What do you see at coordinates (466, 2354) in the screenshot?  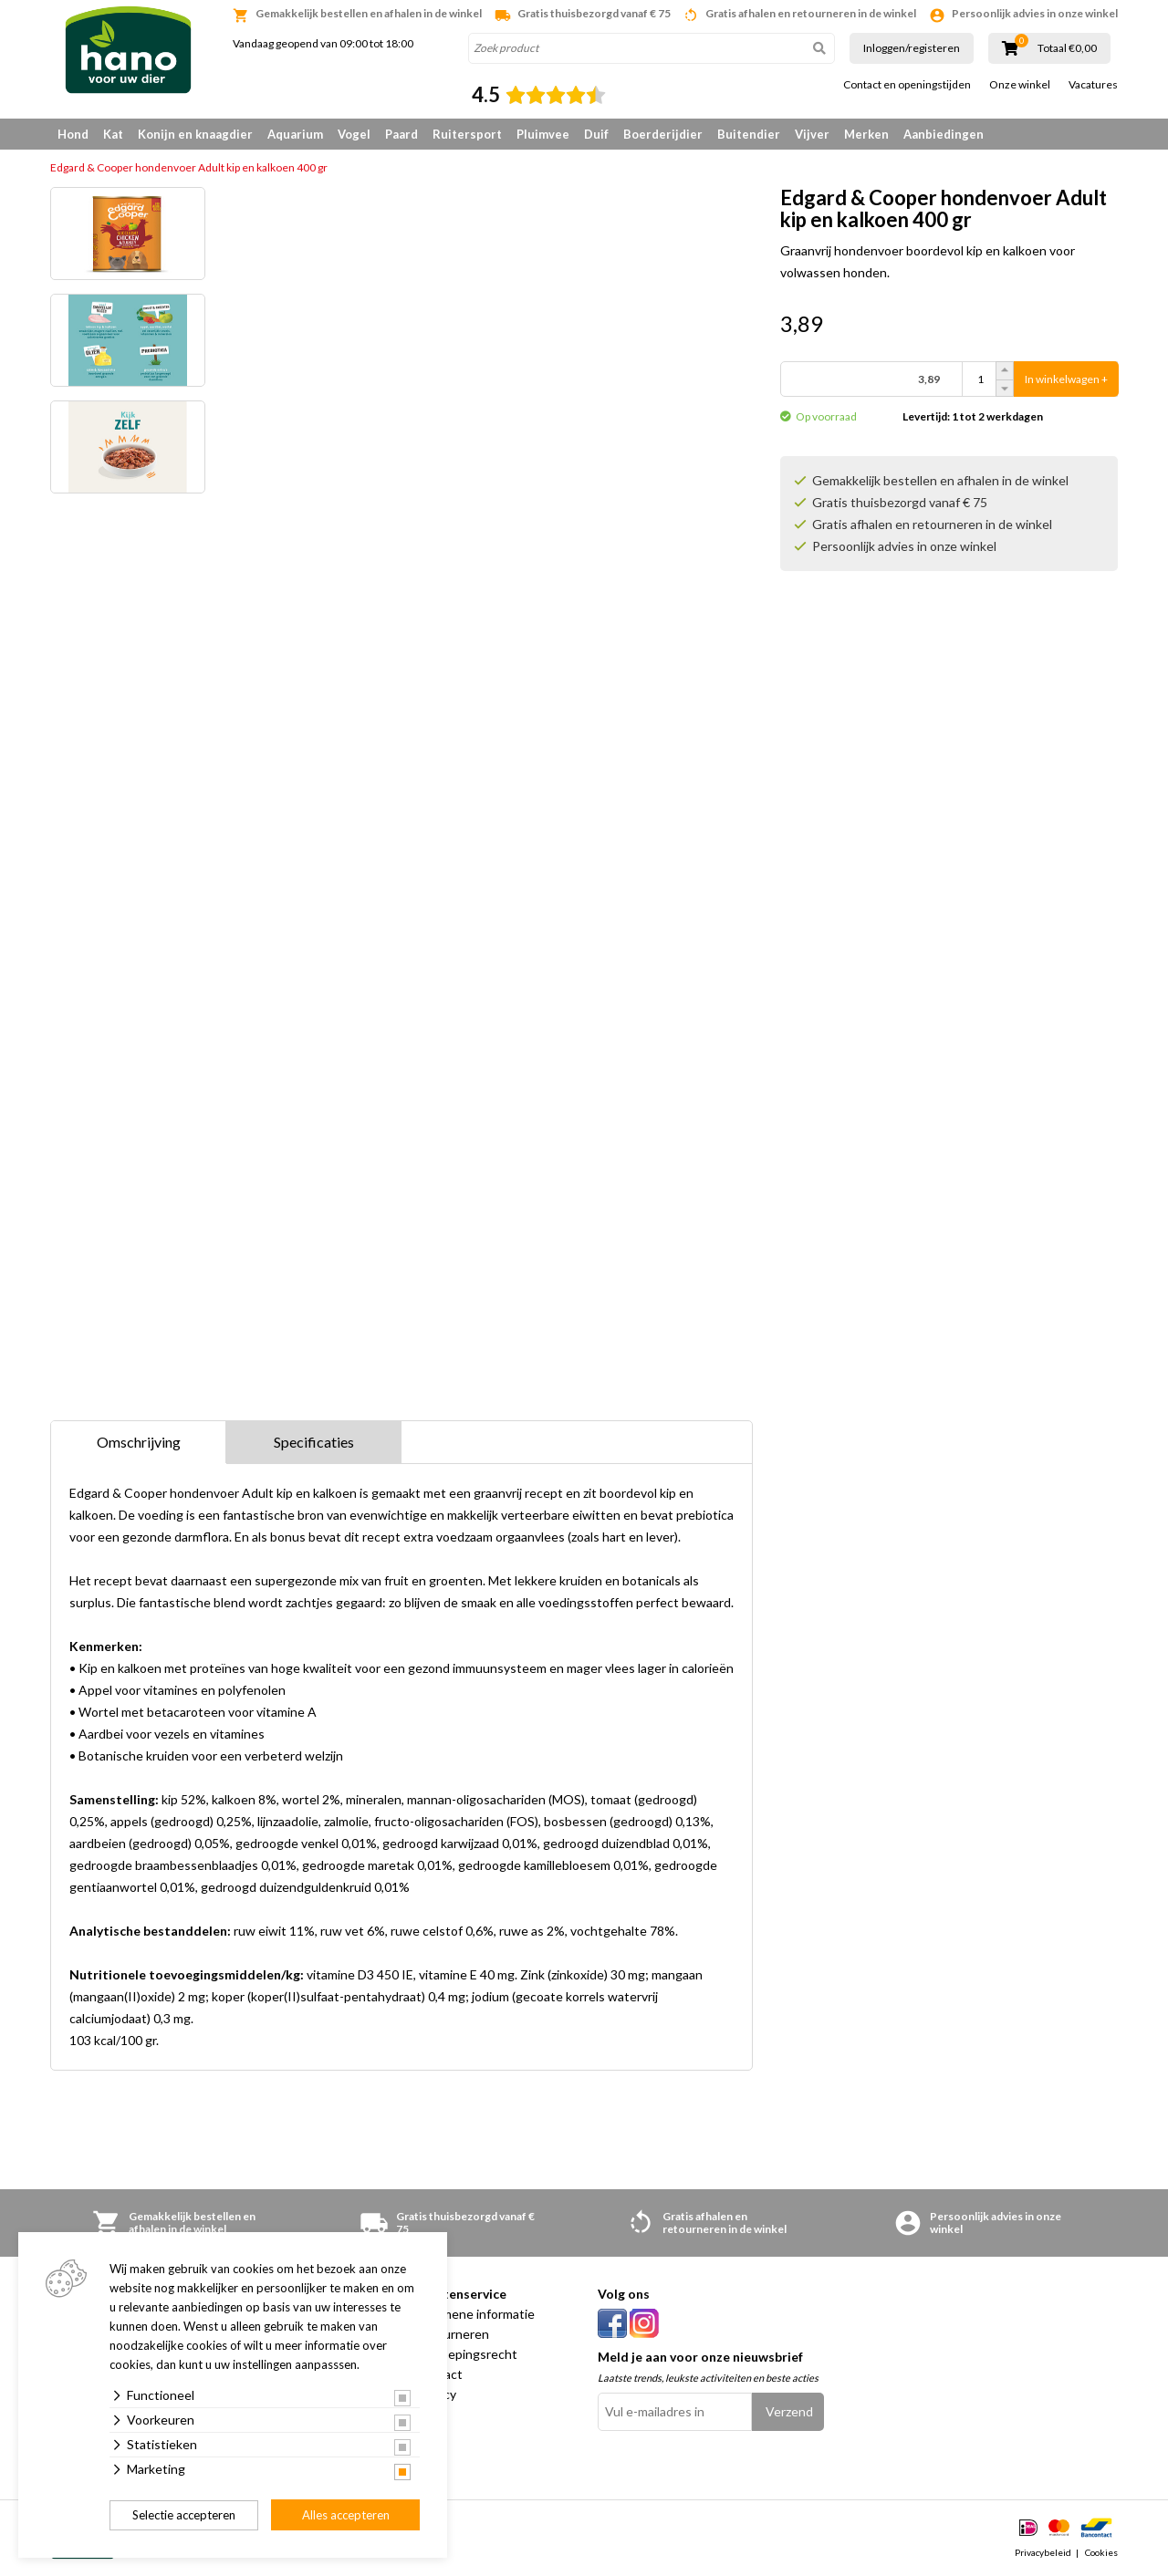 I see `Herroepingsrecht` at bounding box center [466, 2354].